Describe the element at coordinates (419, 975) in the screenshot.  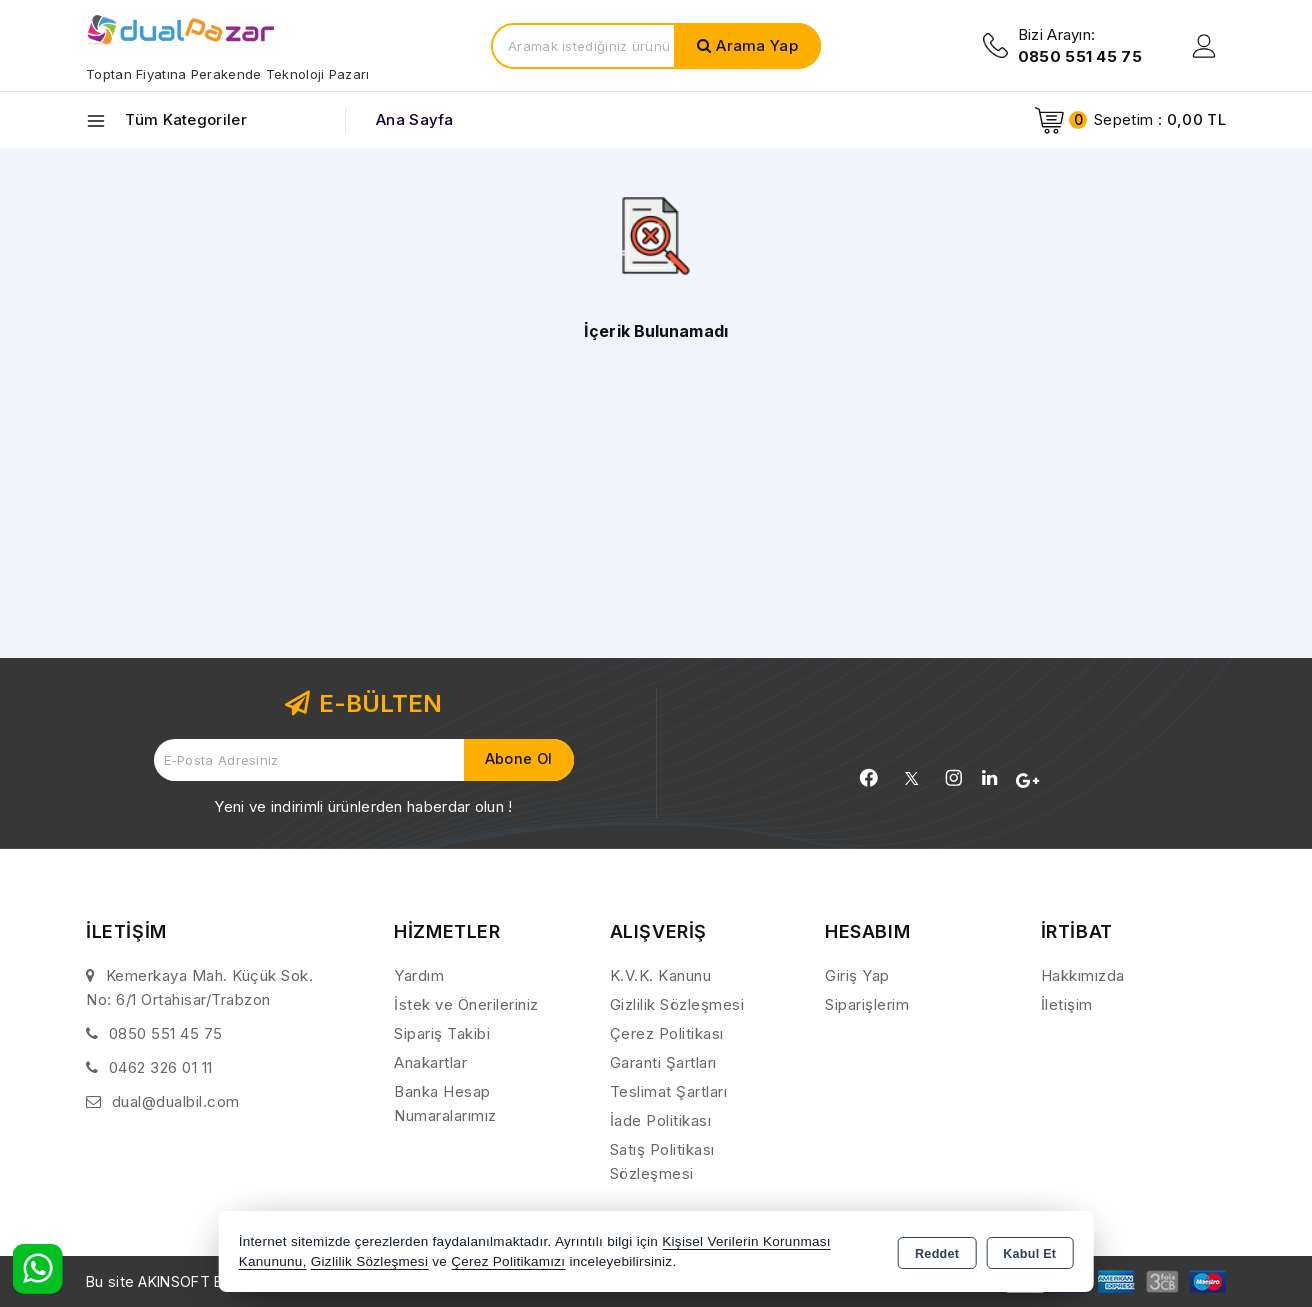
I see `Yardım` at that location.